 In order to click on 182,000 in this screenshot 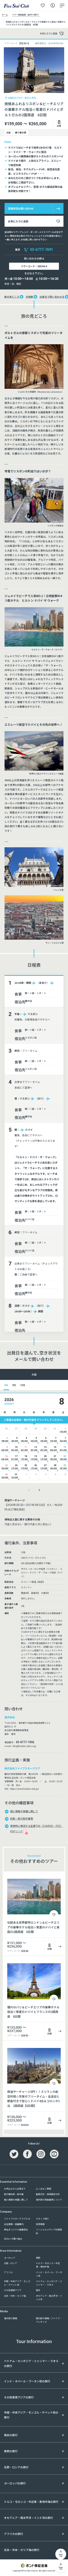, I will do `click(4, 1478)`.